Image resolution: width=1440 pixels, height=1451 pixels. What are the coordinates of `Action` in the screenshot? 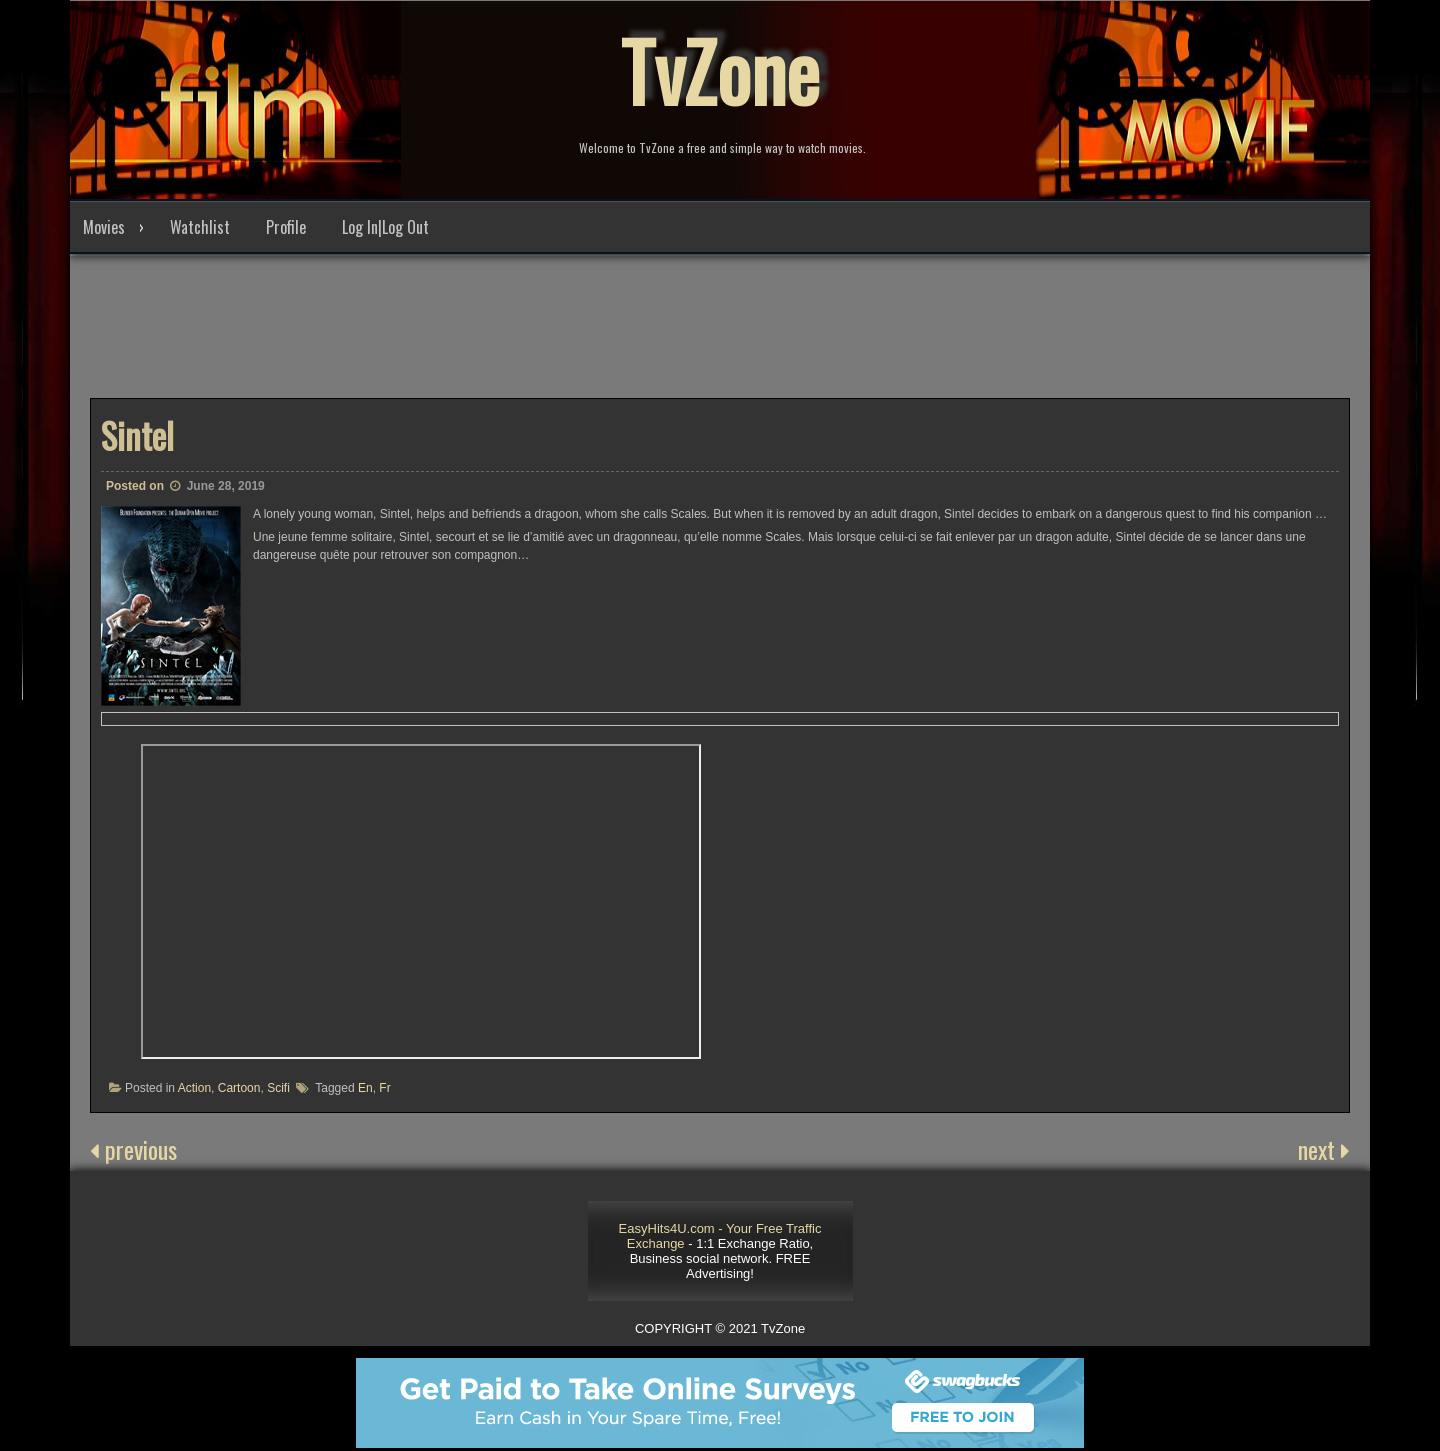 It's located at (194, 1088).